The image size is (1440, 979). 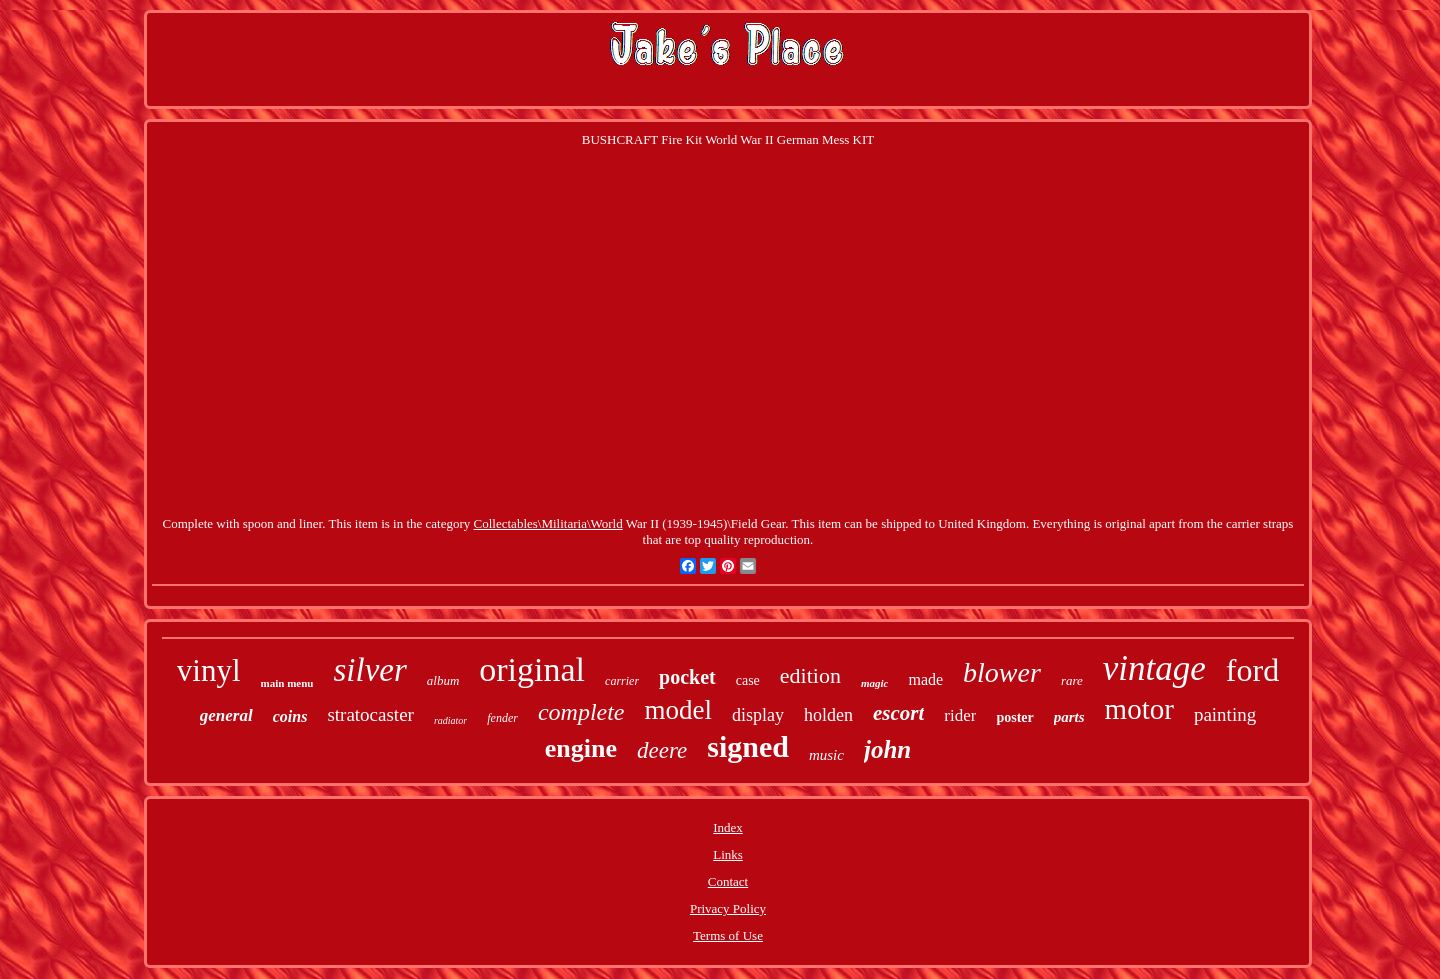 I want to click on carrier, so click(x=622, y=681).